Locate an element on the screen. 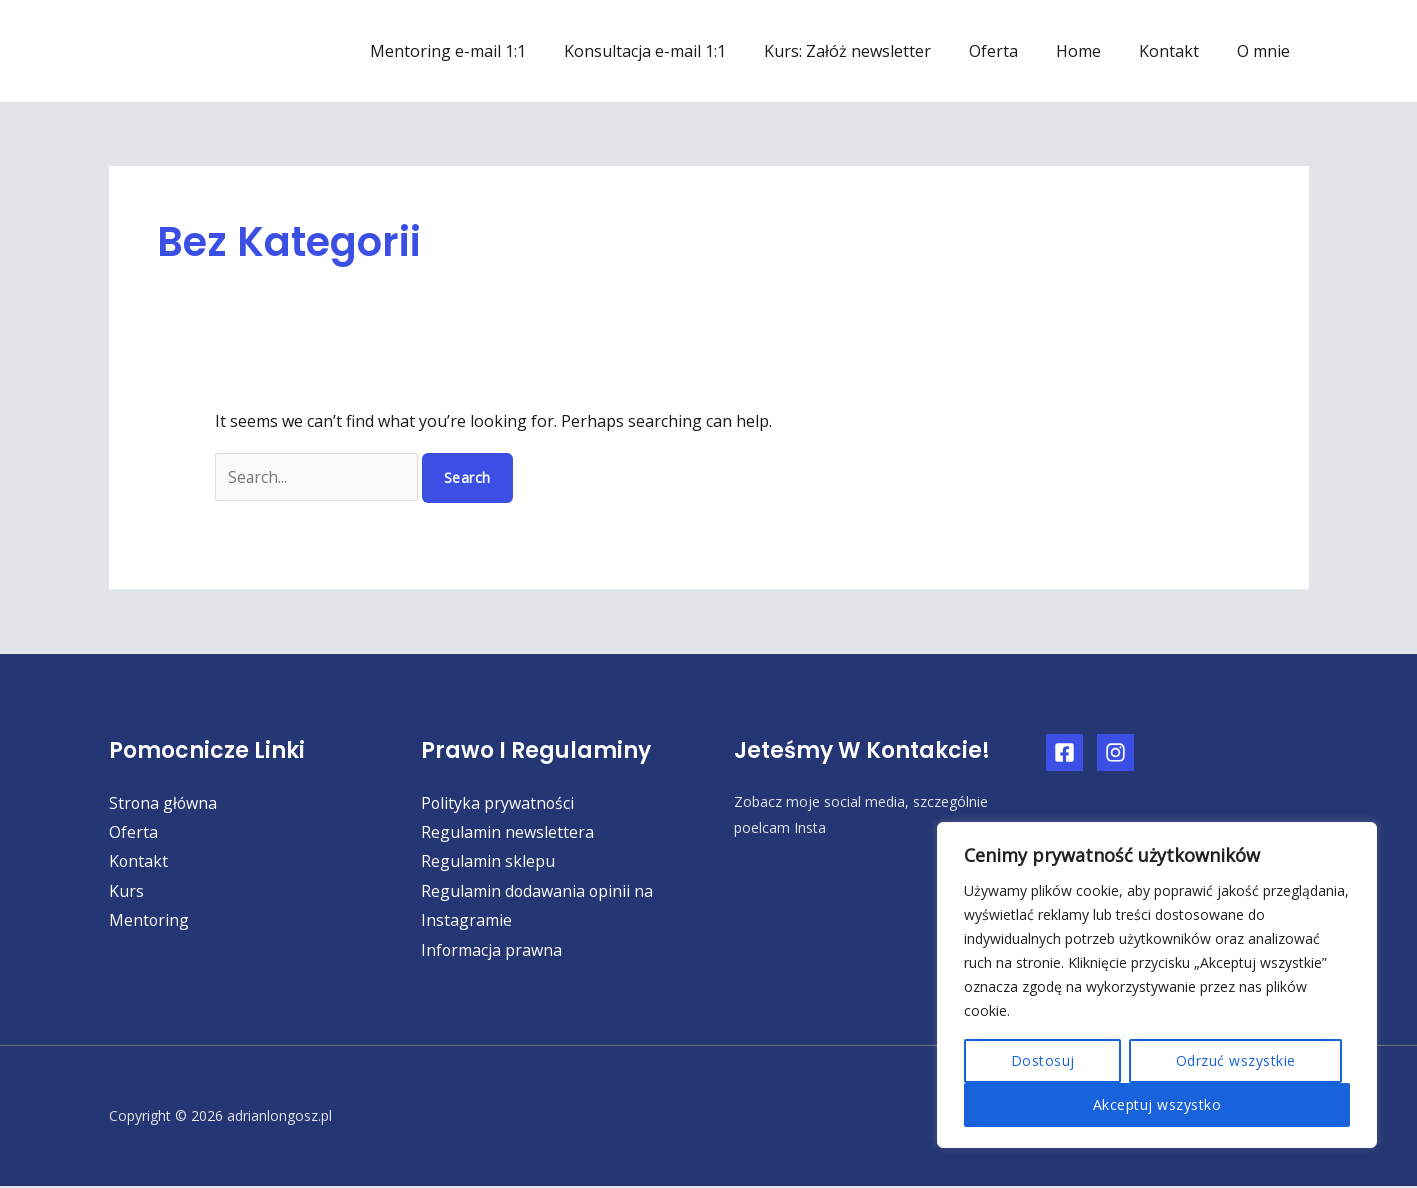 This screenshot has height=1188, width=1417. Mentoring e-mail 1:1 is located at coordinates (487, 51).